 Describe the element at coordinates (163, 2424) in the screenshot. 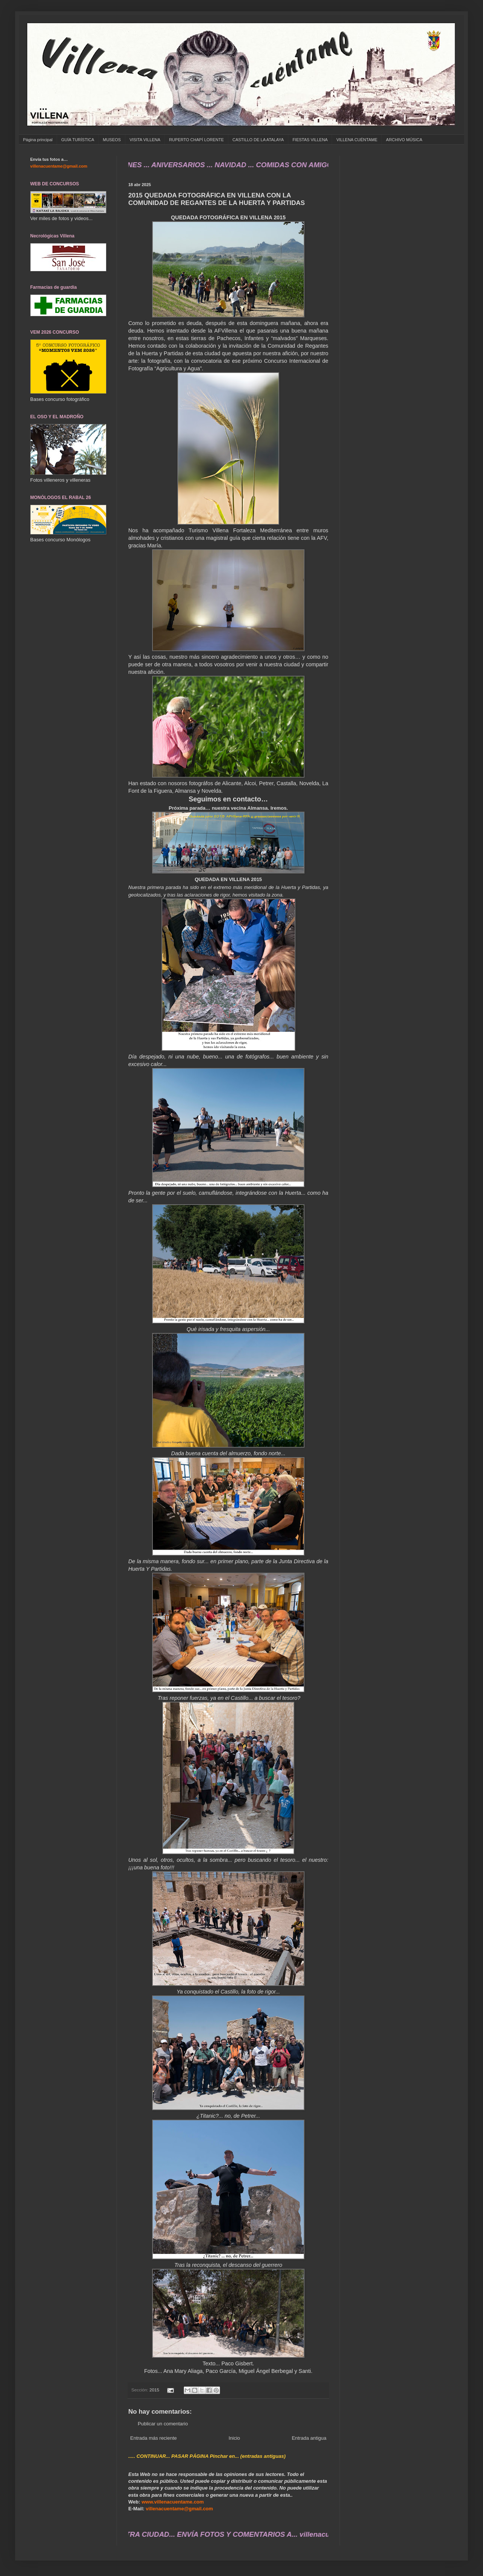

I see `Publicar un comentario` at that location.